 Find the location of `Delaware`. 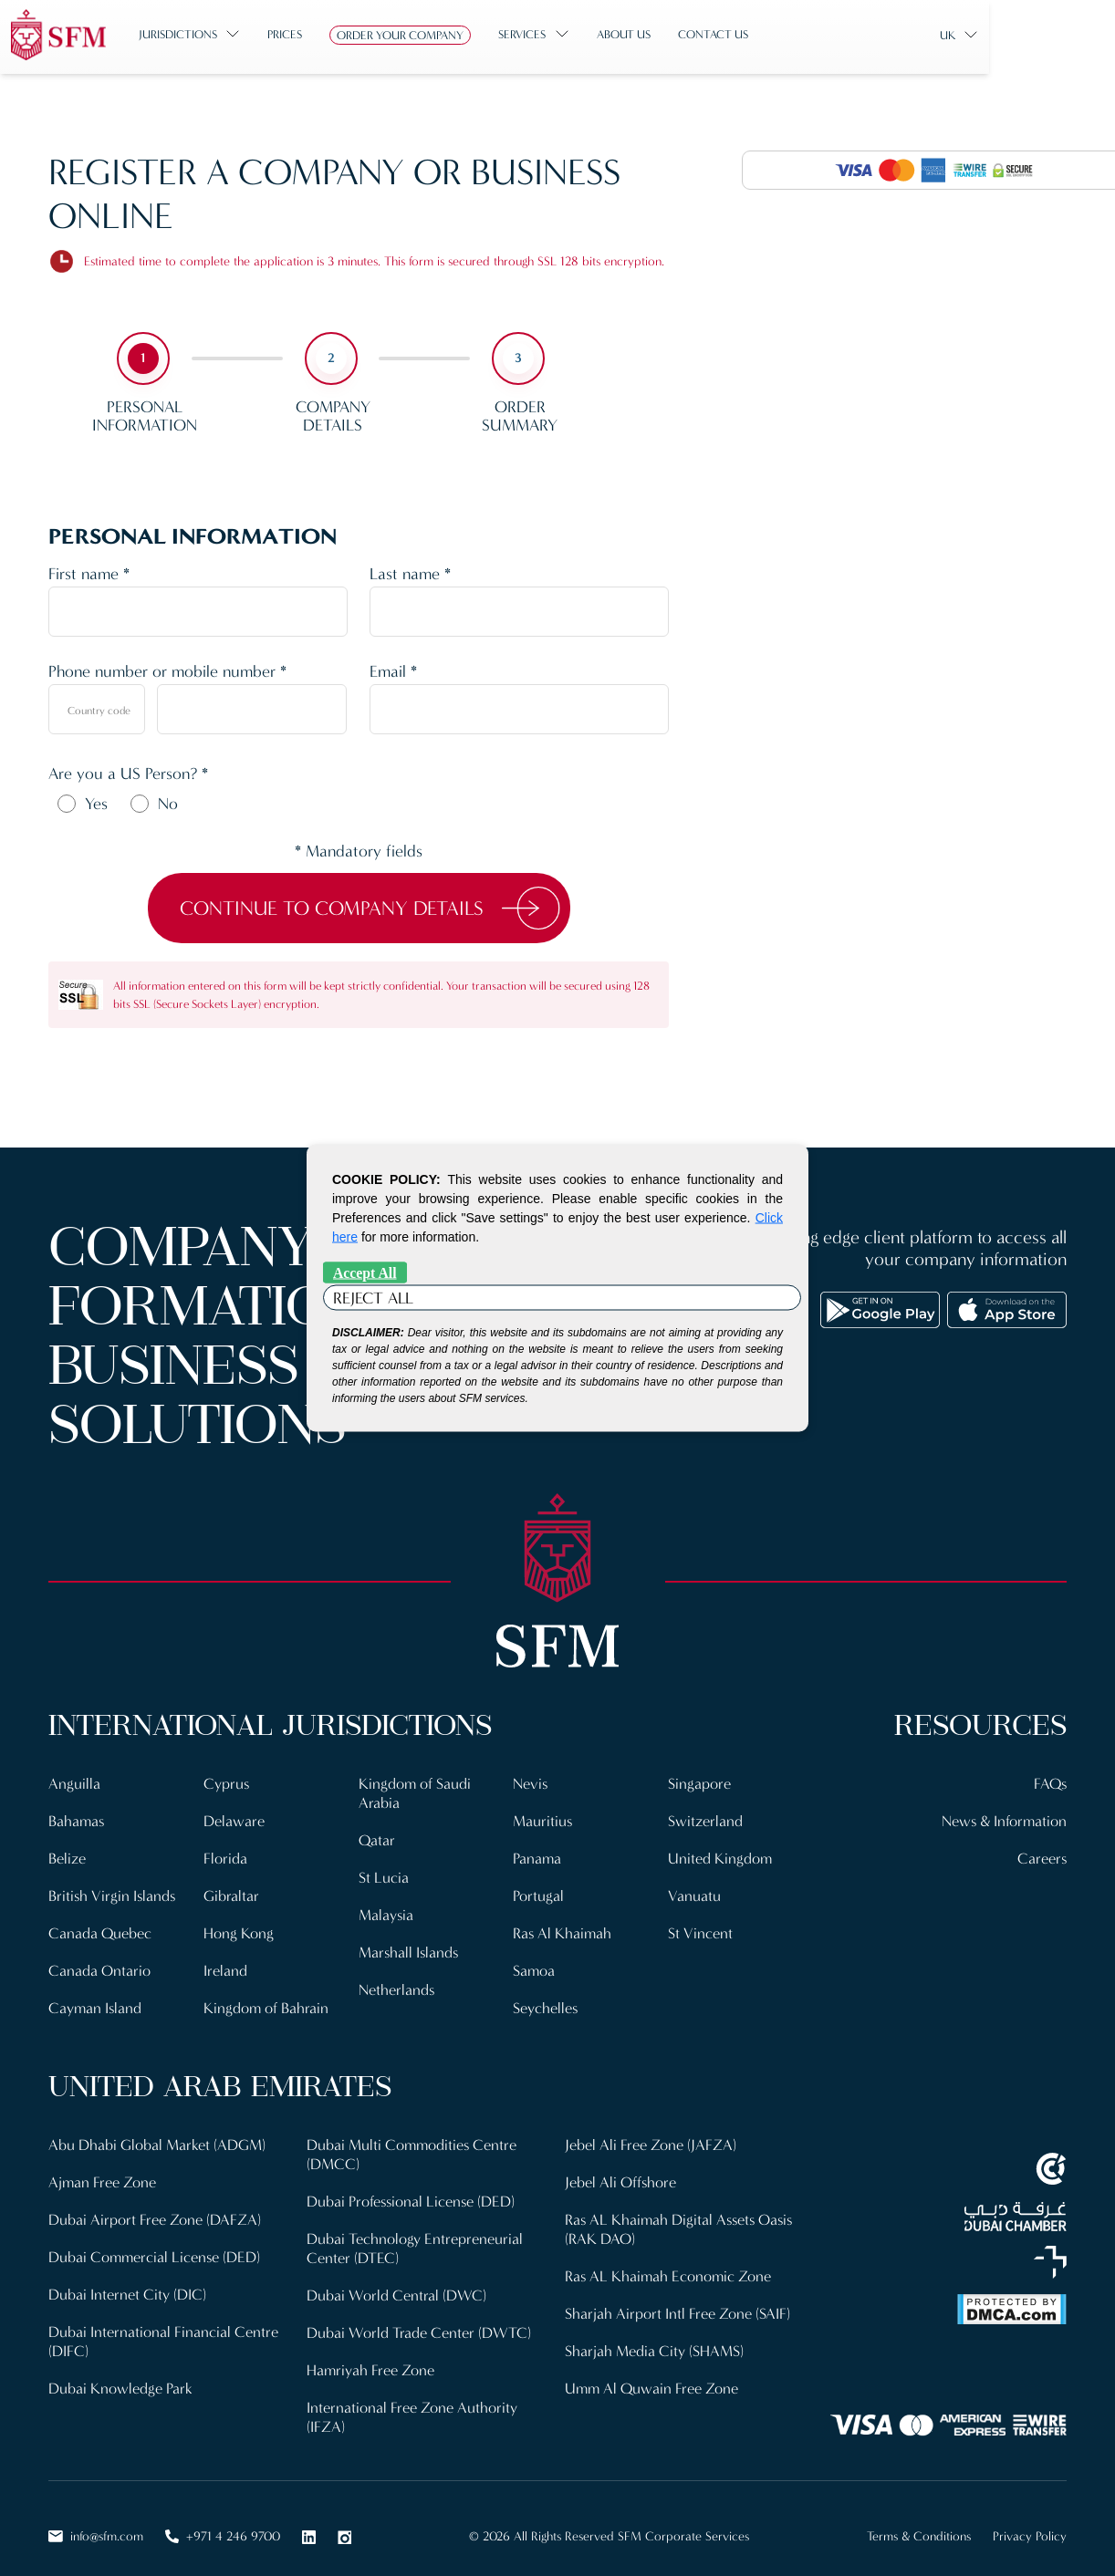

Delaware is located at coordinates (234, 1819).